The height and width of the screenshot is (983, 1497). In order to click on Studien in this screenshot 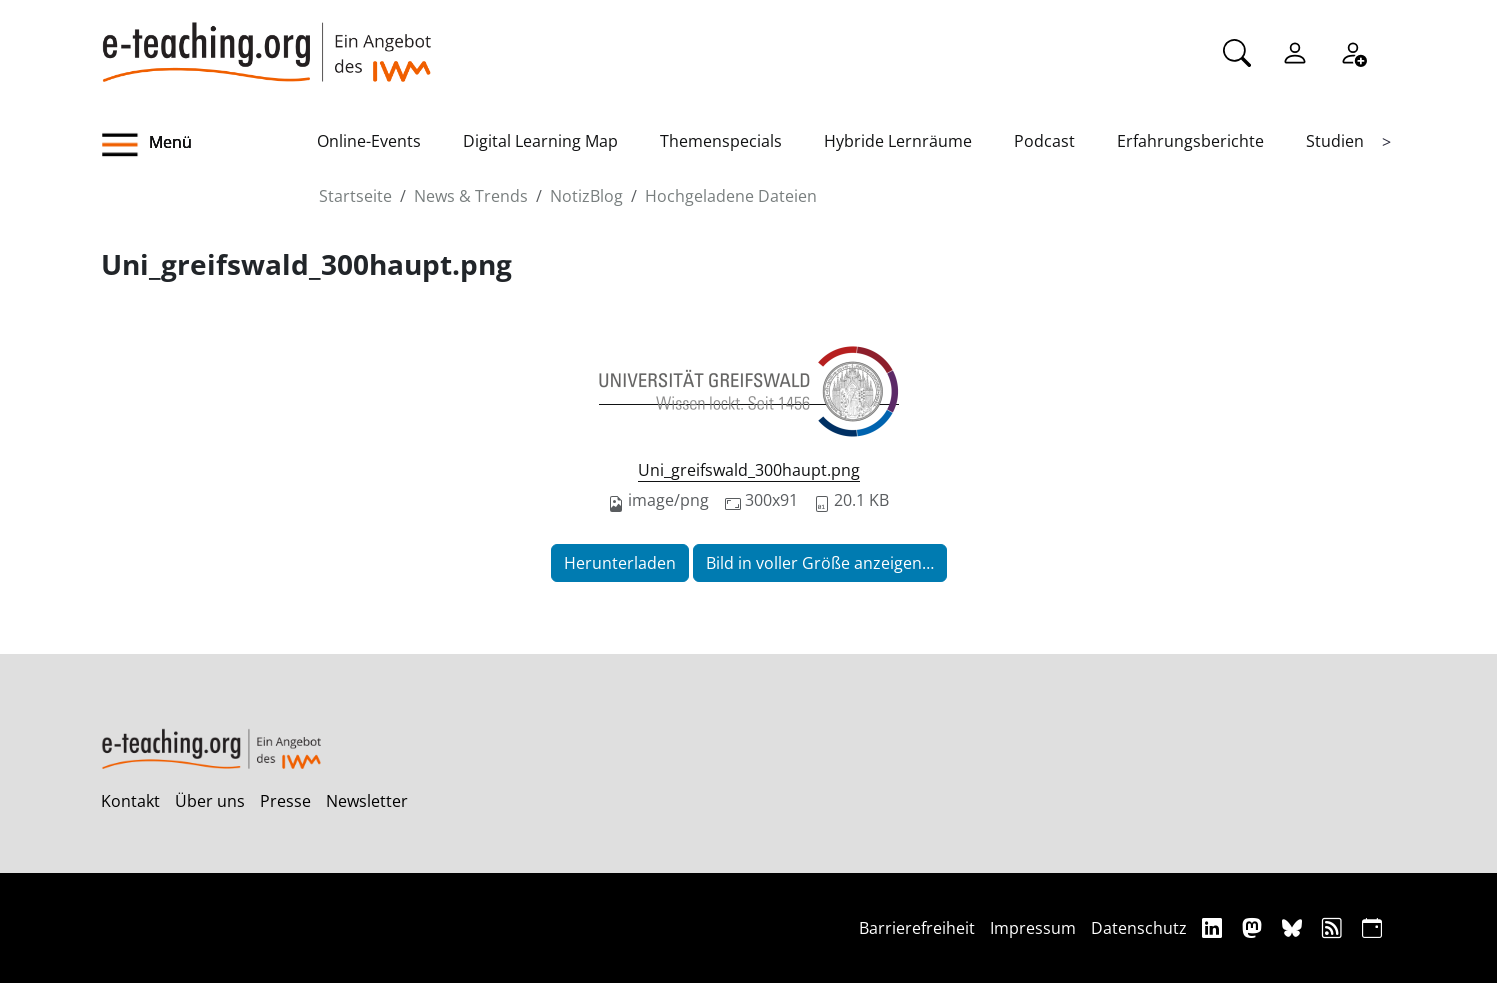, I will do `click(1335, 141)`.